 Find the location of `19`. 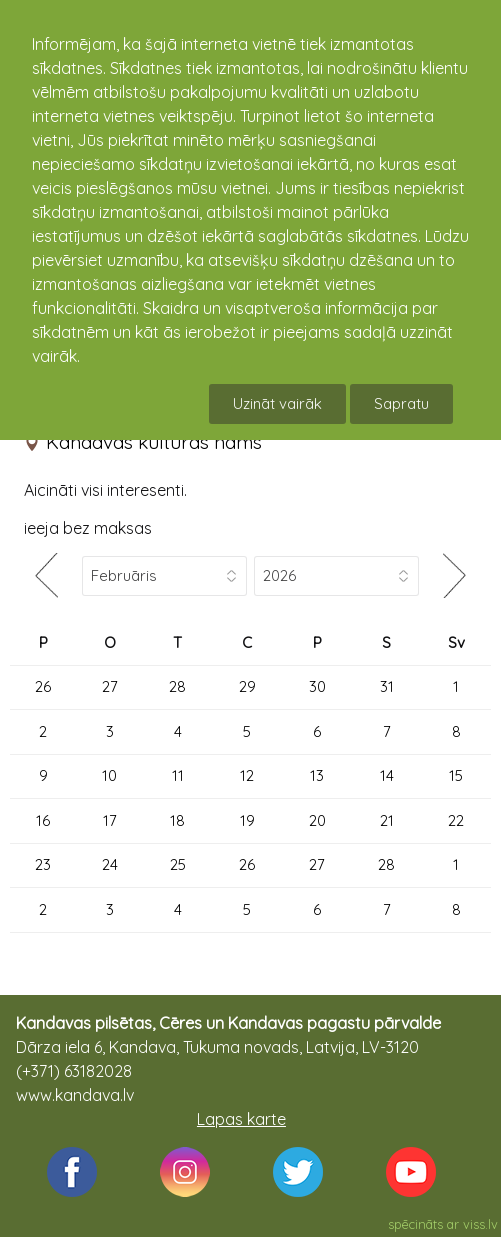

19 is located at coordinates (247, 820).